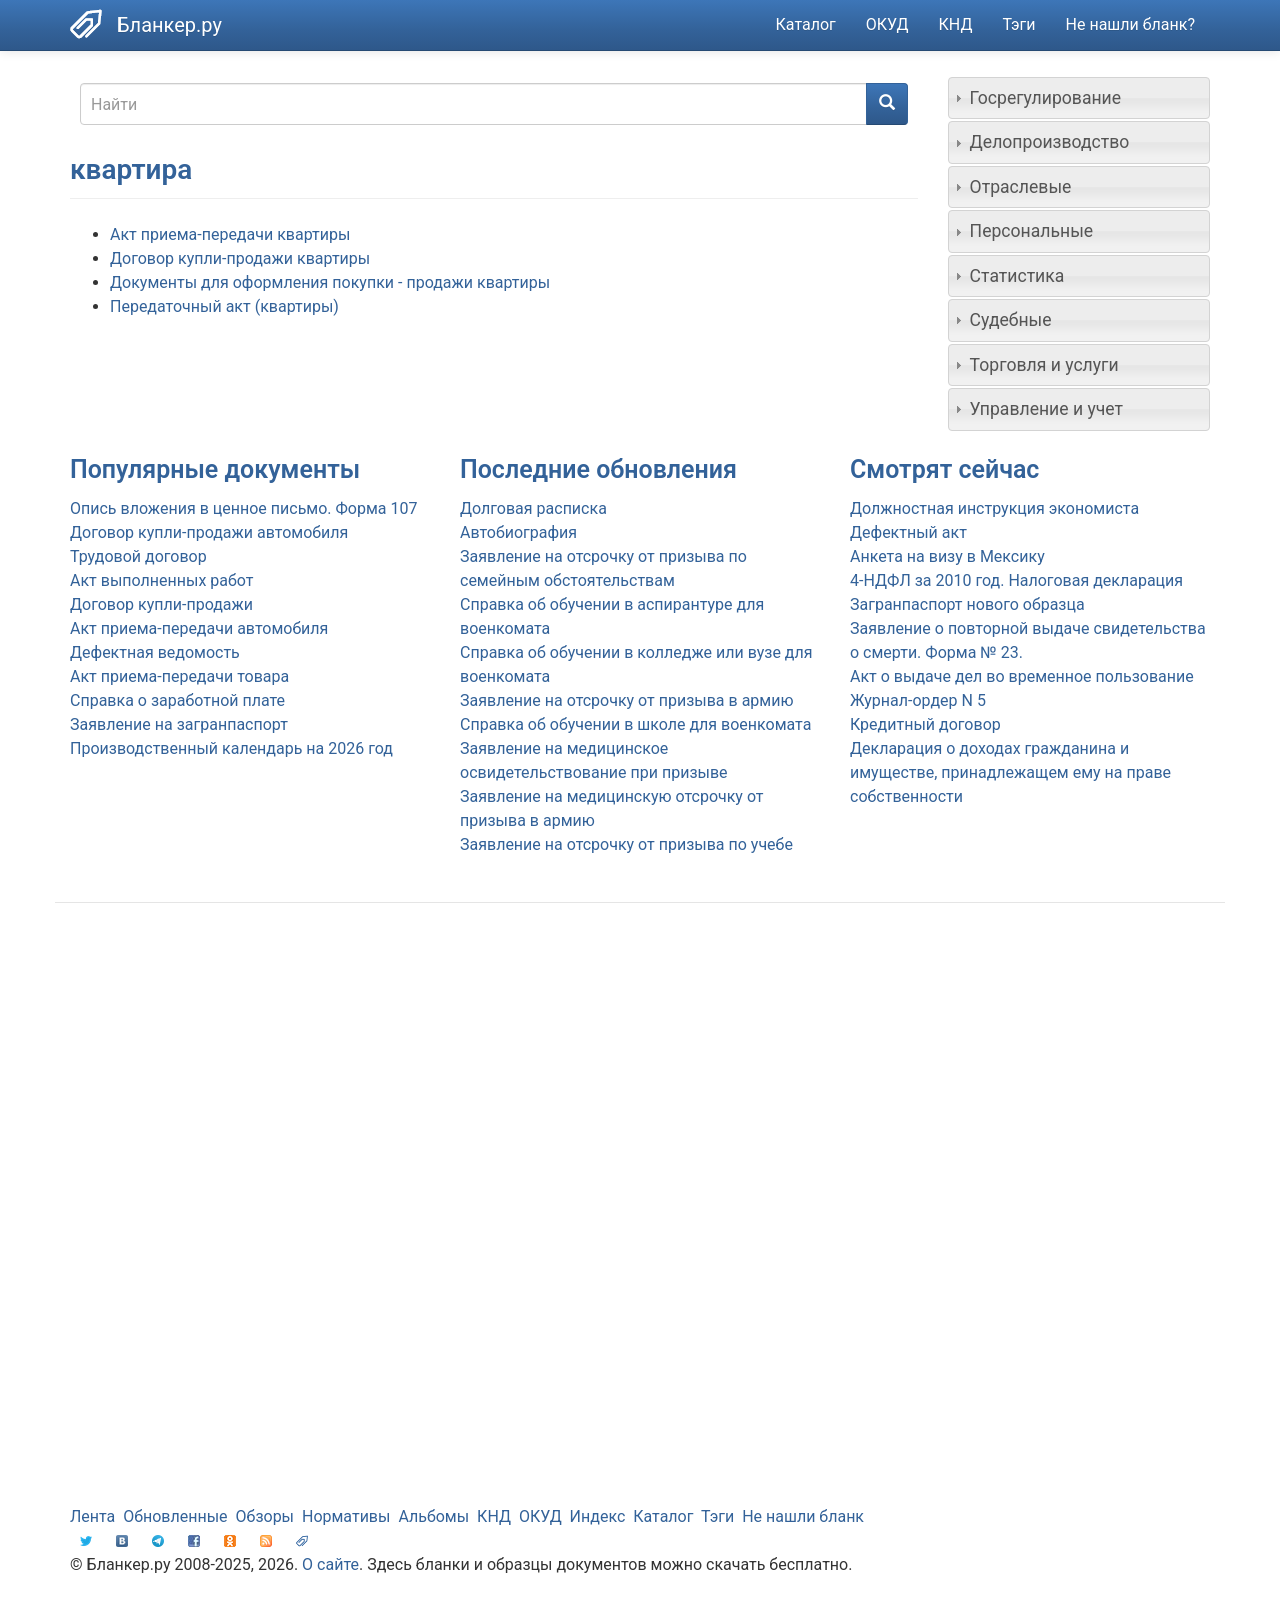 This screenshot has width=1280, height=1613. Describe the element at coordinates (161, 580) in the screenshot. I see `Акт выполненных работ` at that location.